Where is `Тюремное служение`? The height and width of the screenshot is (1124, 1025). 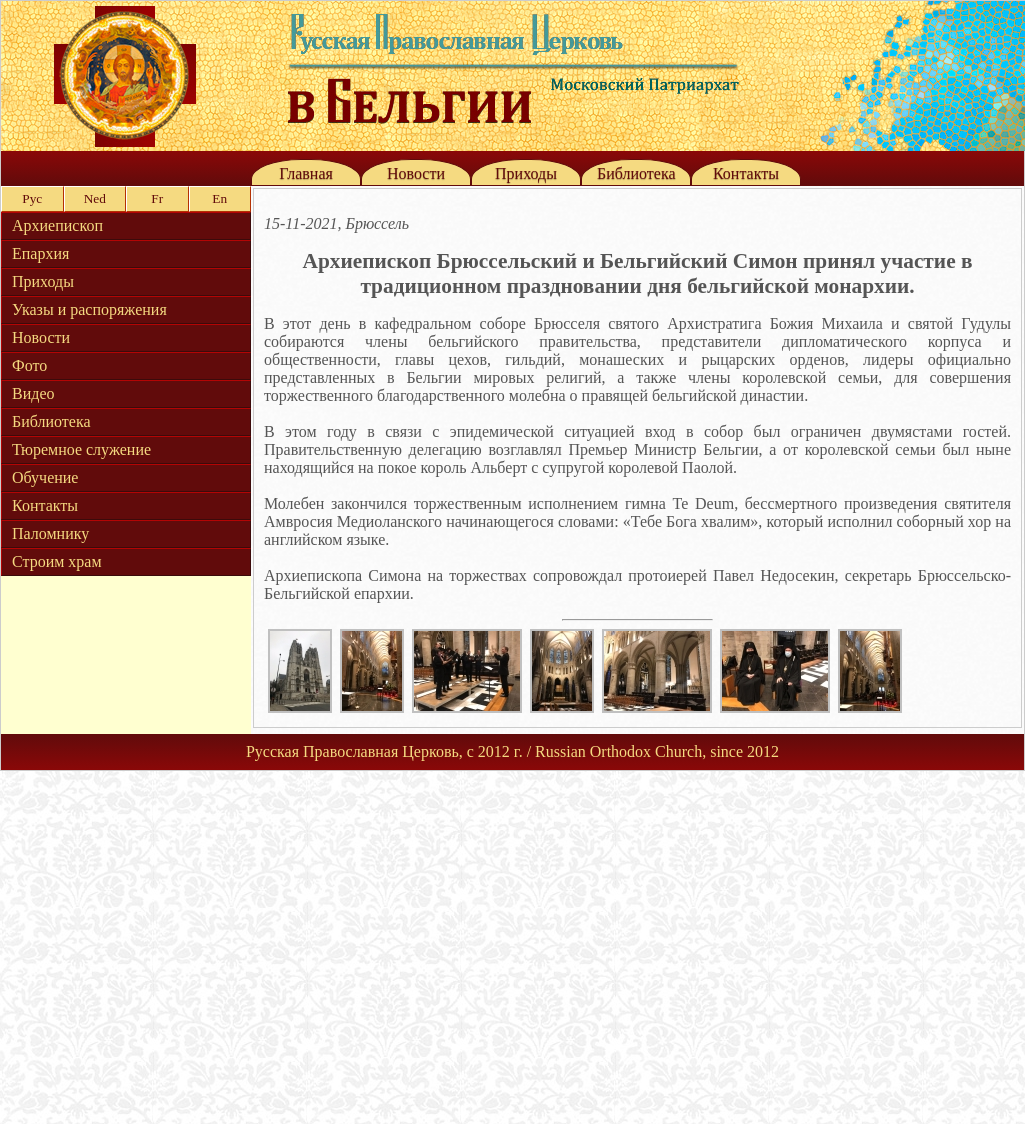 Тюремное служение is located at coordinates (81, 449).